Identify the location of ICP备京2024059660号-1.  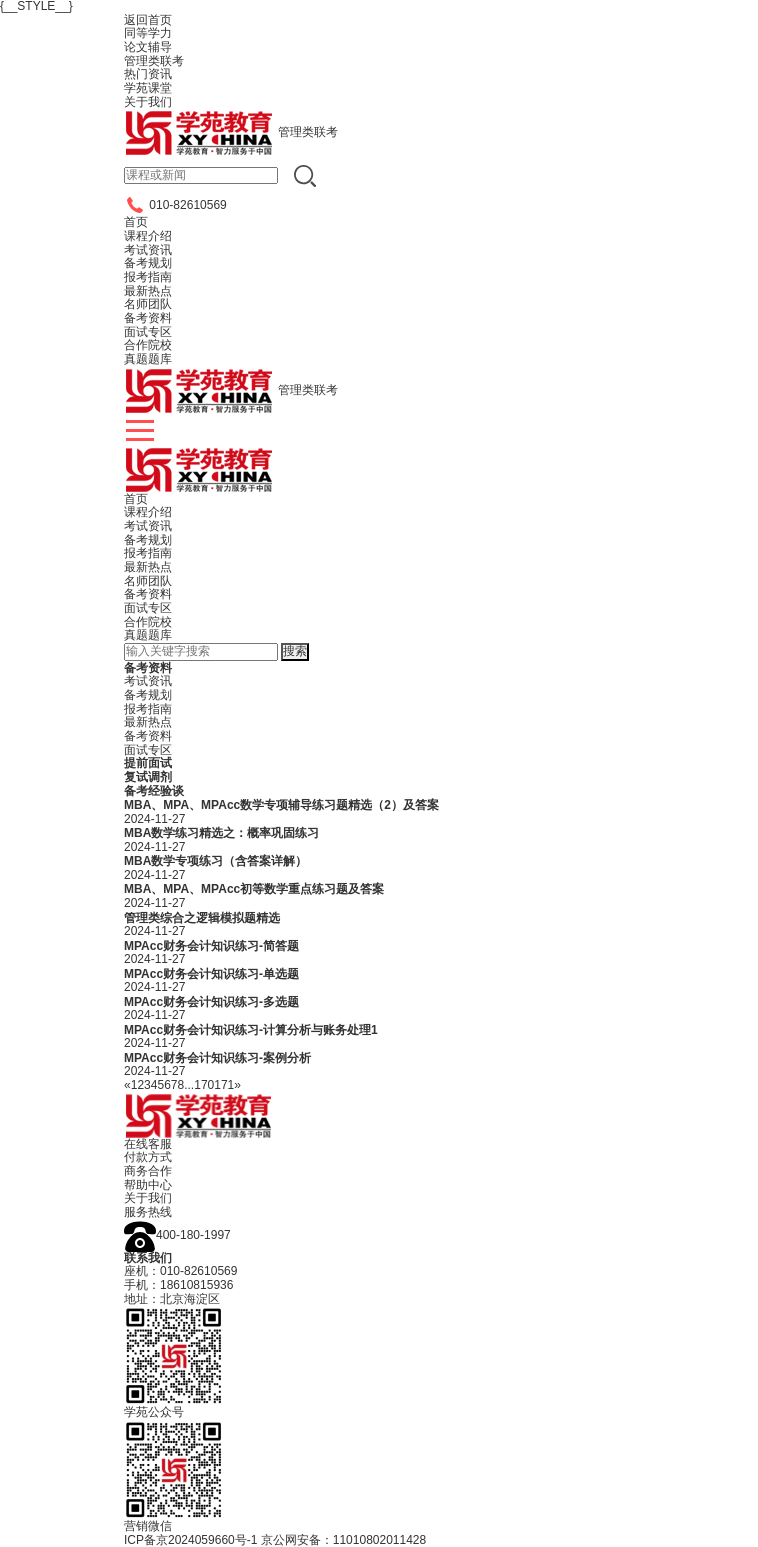
(190, 1540).